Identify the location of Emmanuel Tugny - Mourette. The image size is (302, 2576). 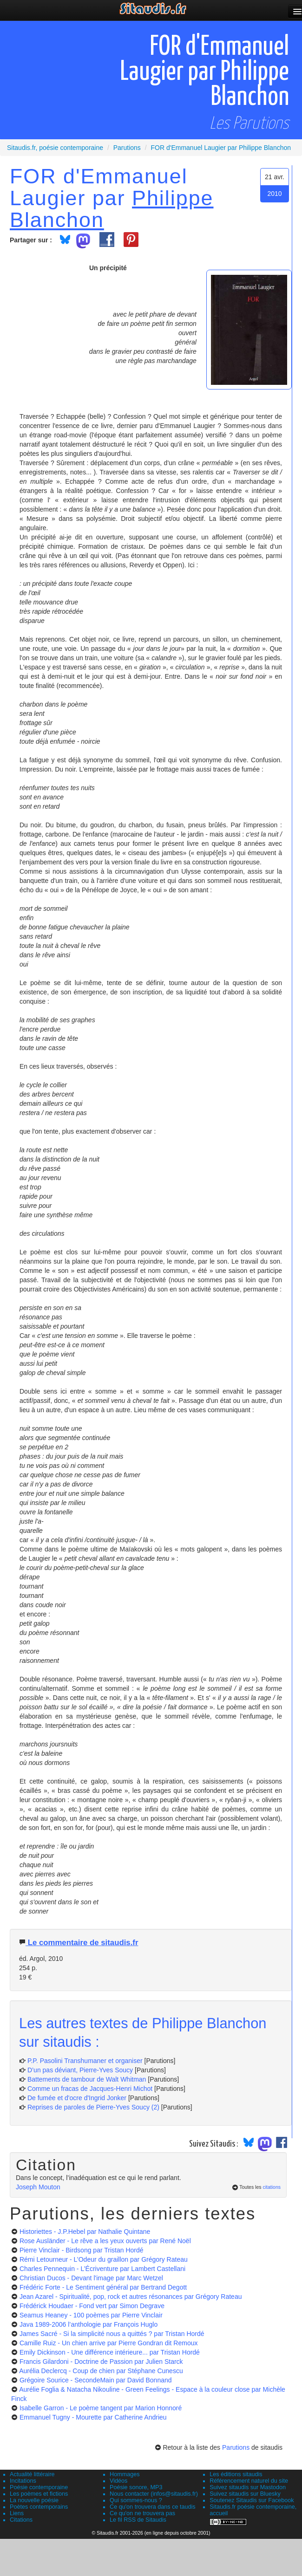
(93, 2417).